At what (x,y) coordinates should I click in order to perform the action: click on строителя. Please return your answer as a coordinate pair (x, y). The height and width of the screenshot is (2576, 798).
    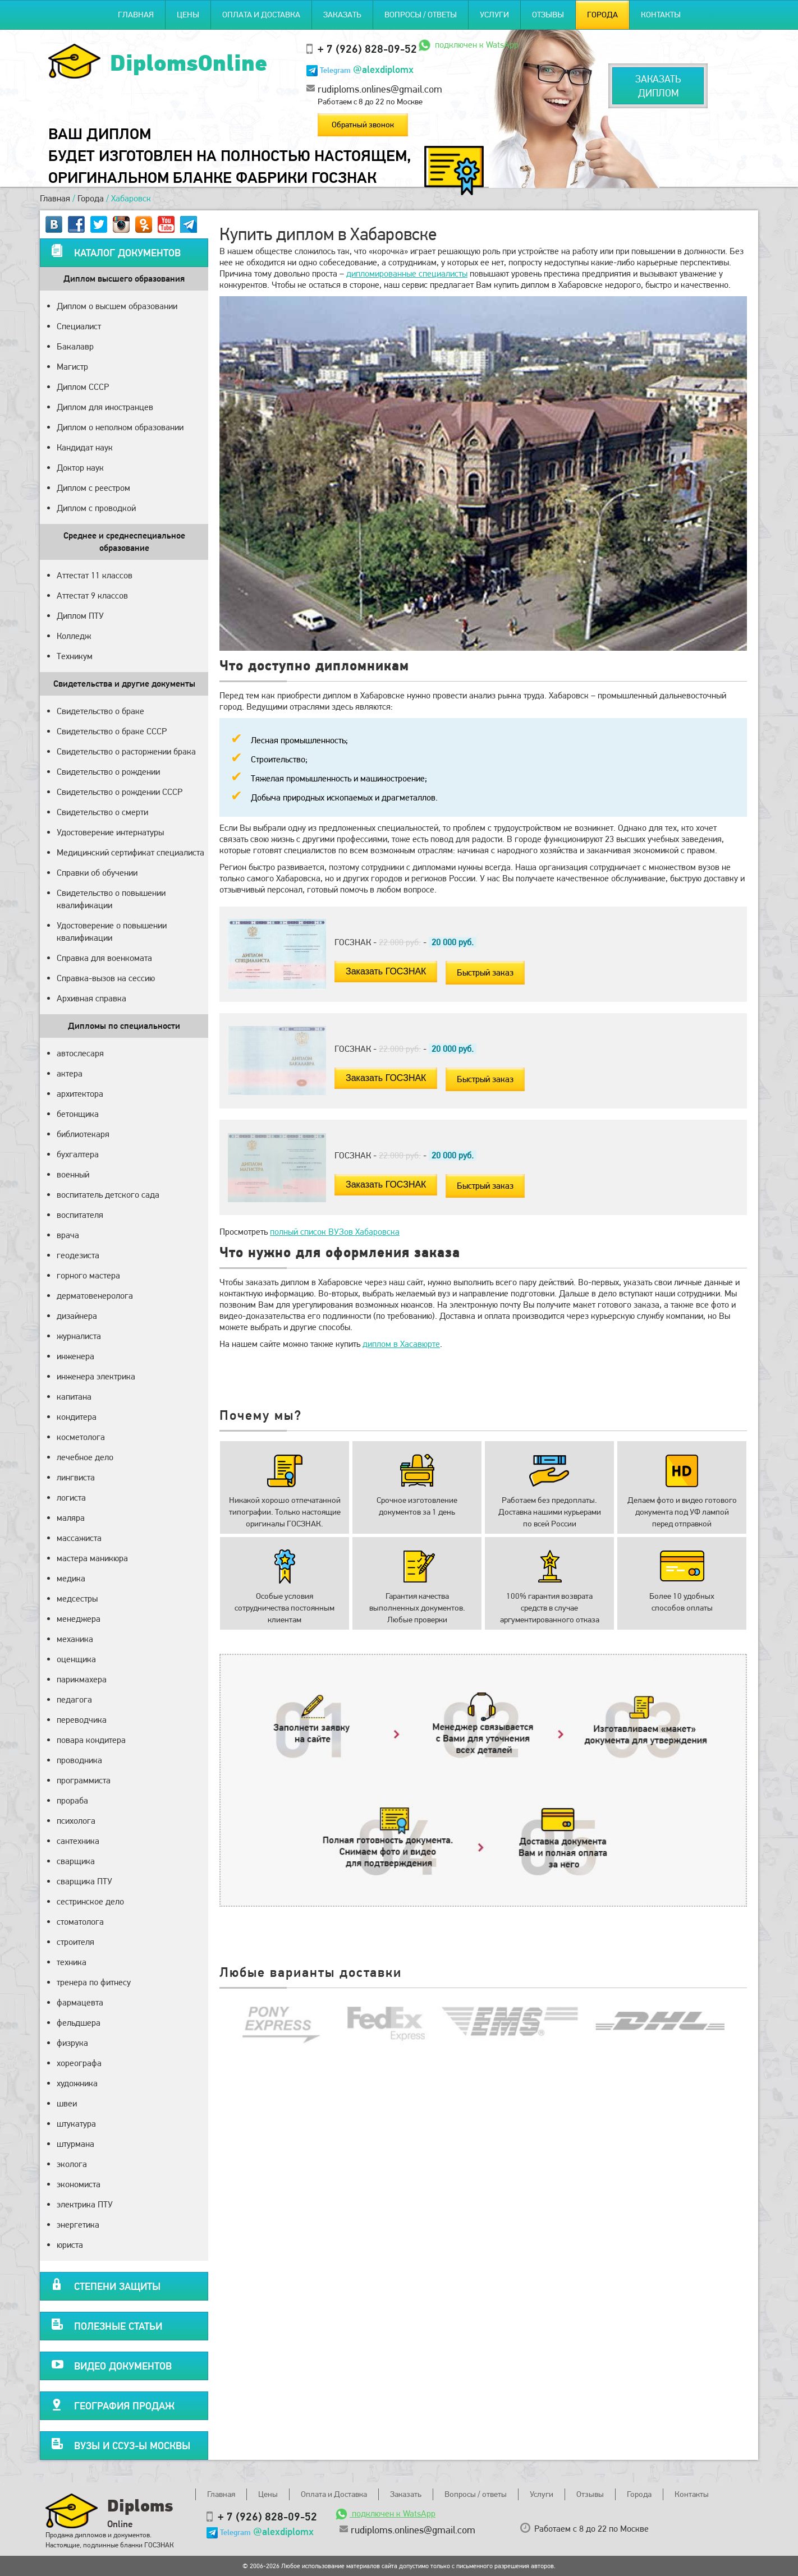
    Looking at the image, I should click on (75, 1941).